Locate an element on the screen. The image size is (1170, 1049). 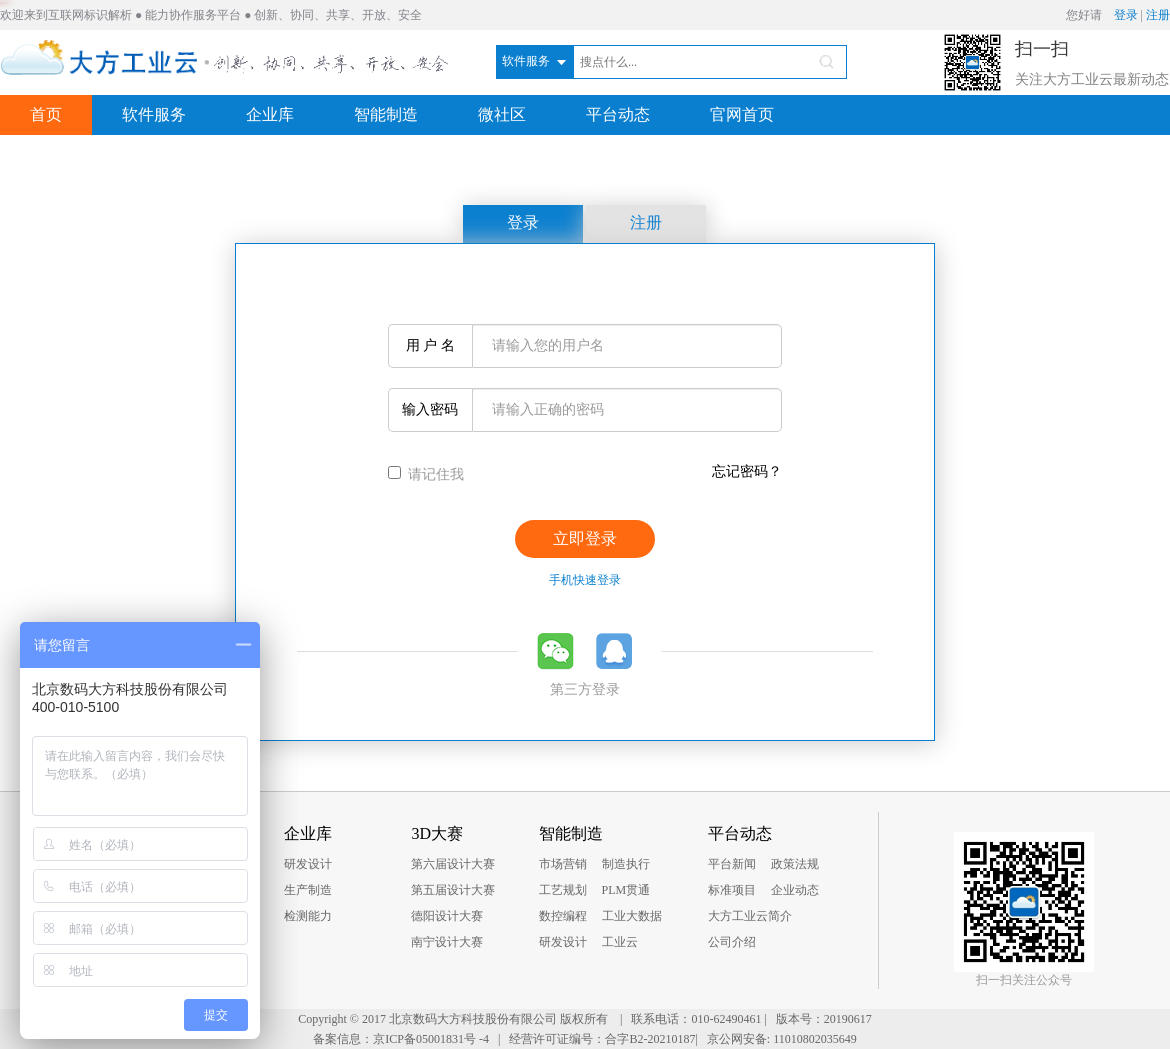
首页 is located at coordinates (46, 114).